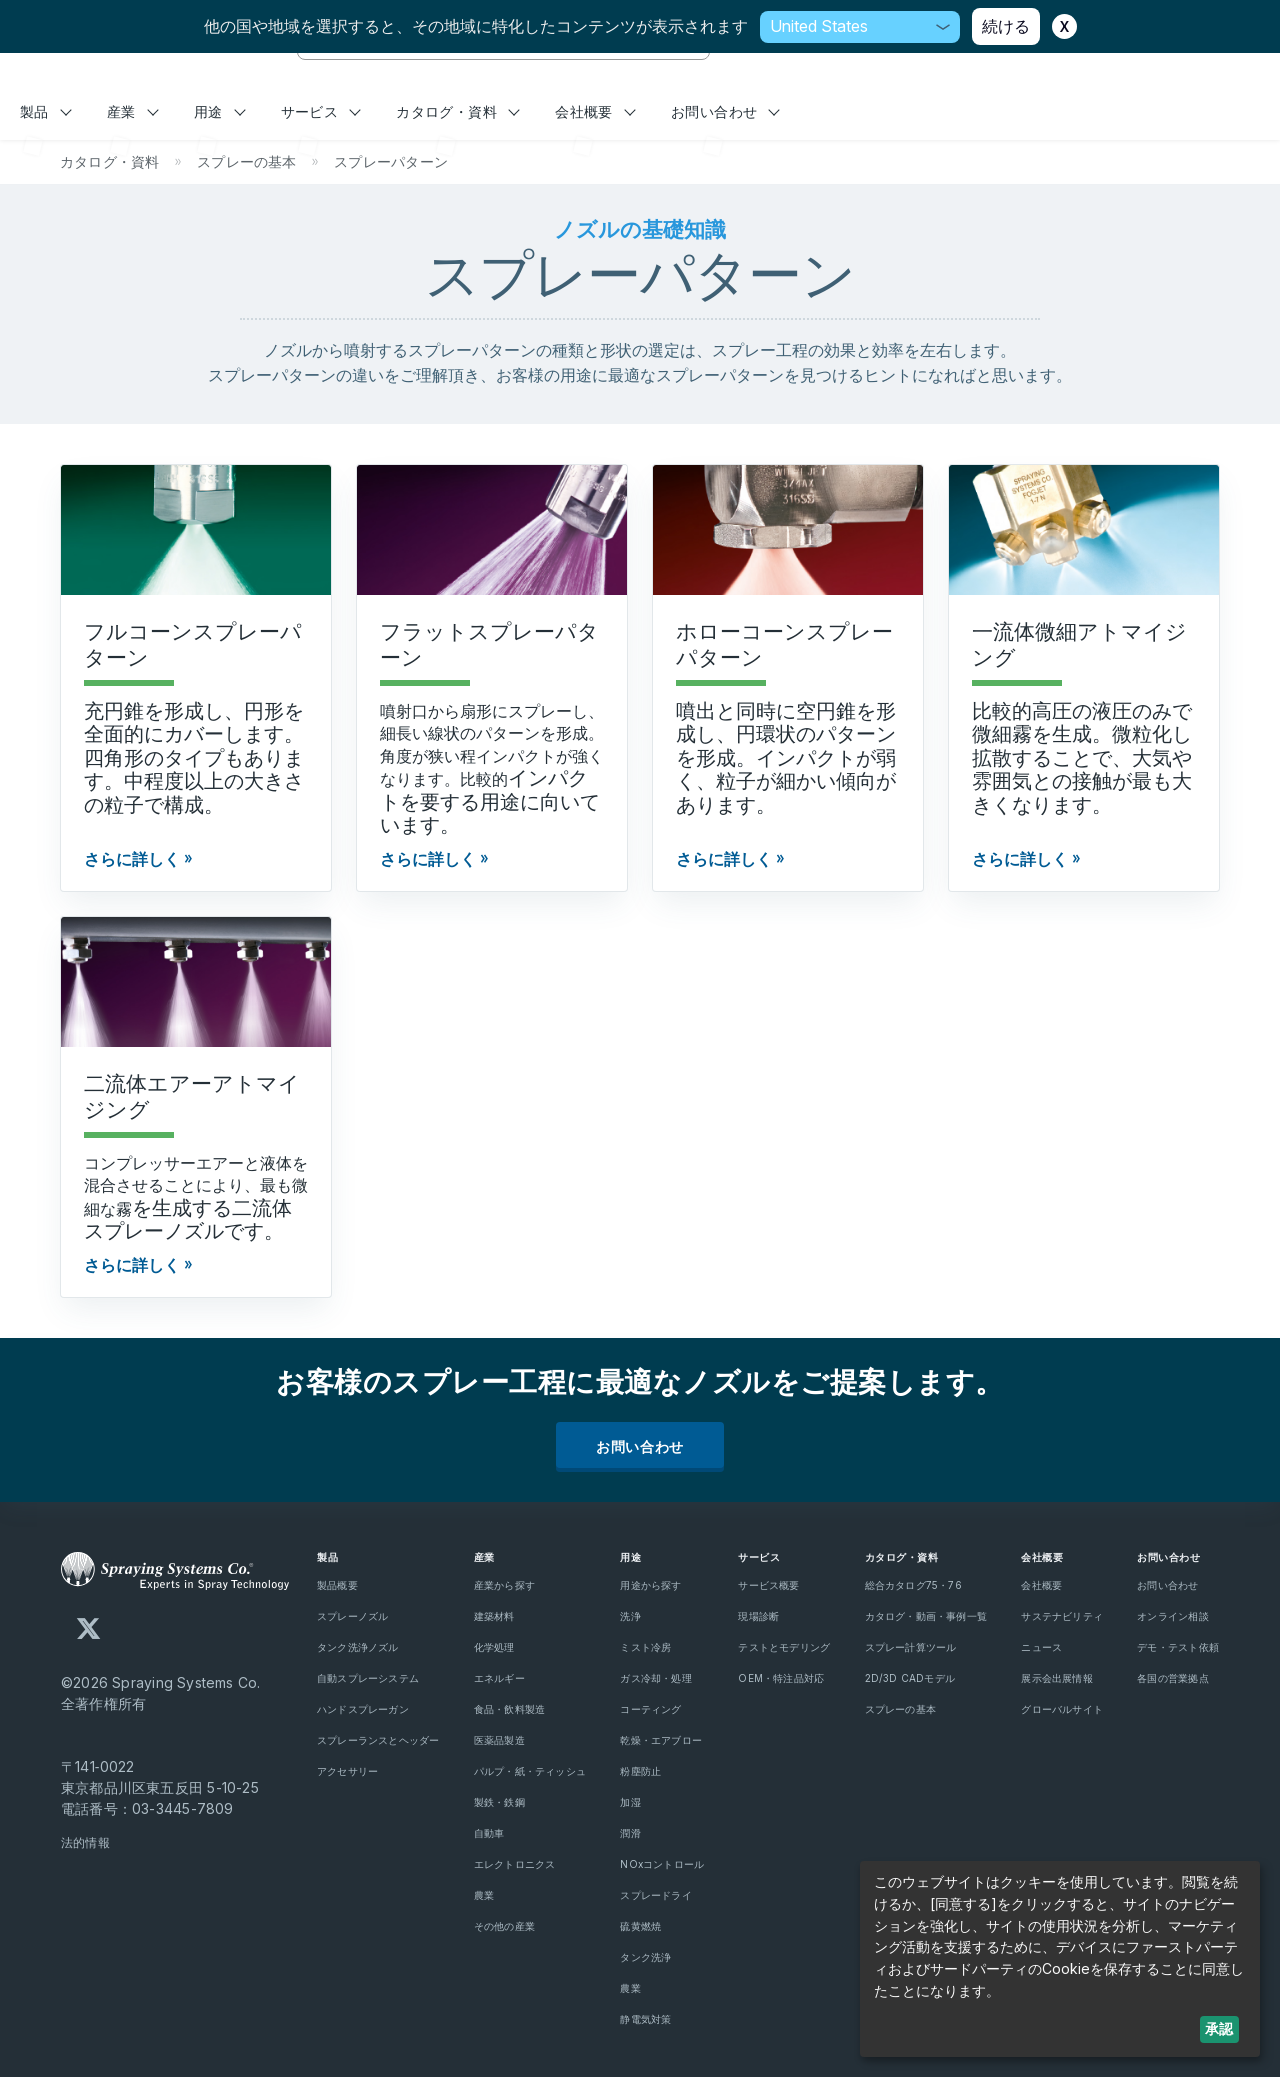  Describe the element at coordinates (640, 1926) in the screenshot. I see `硫黄燃焼` at that location.